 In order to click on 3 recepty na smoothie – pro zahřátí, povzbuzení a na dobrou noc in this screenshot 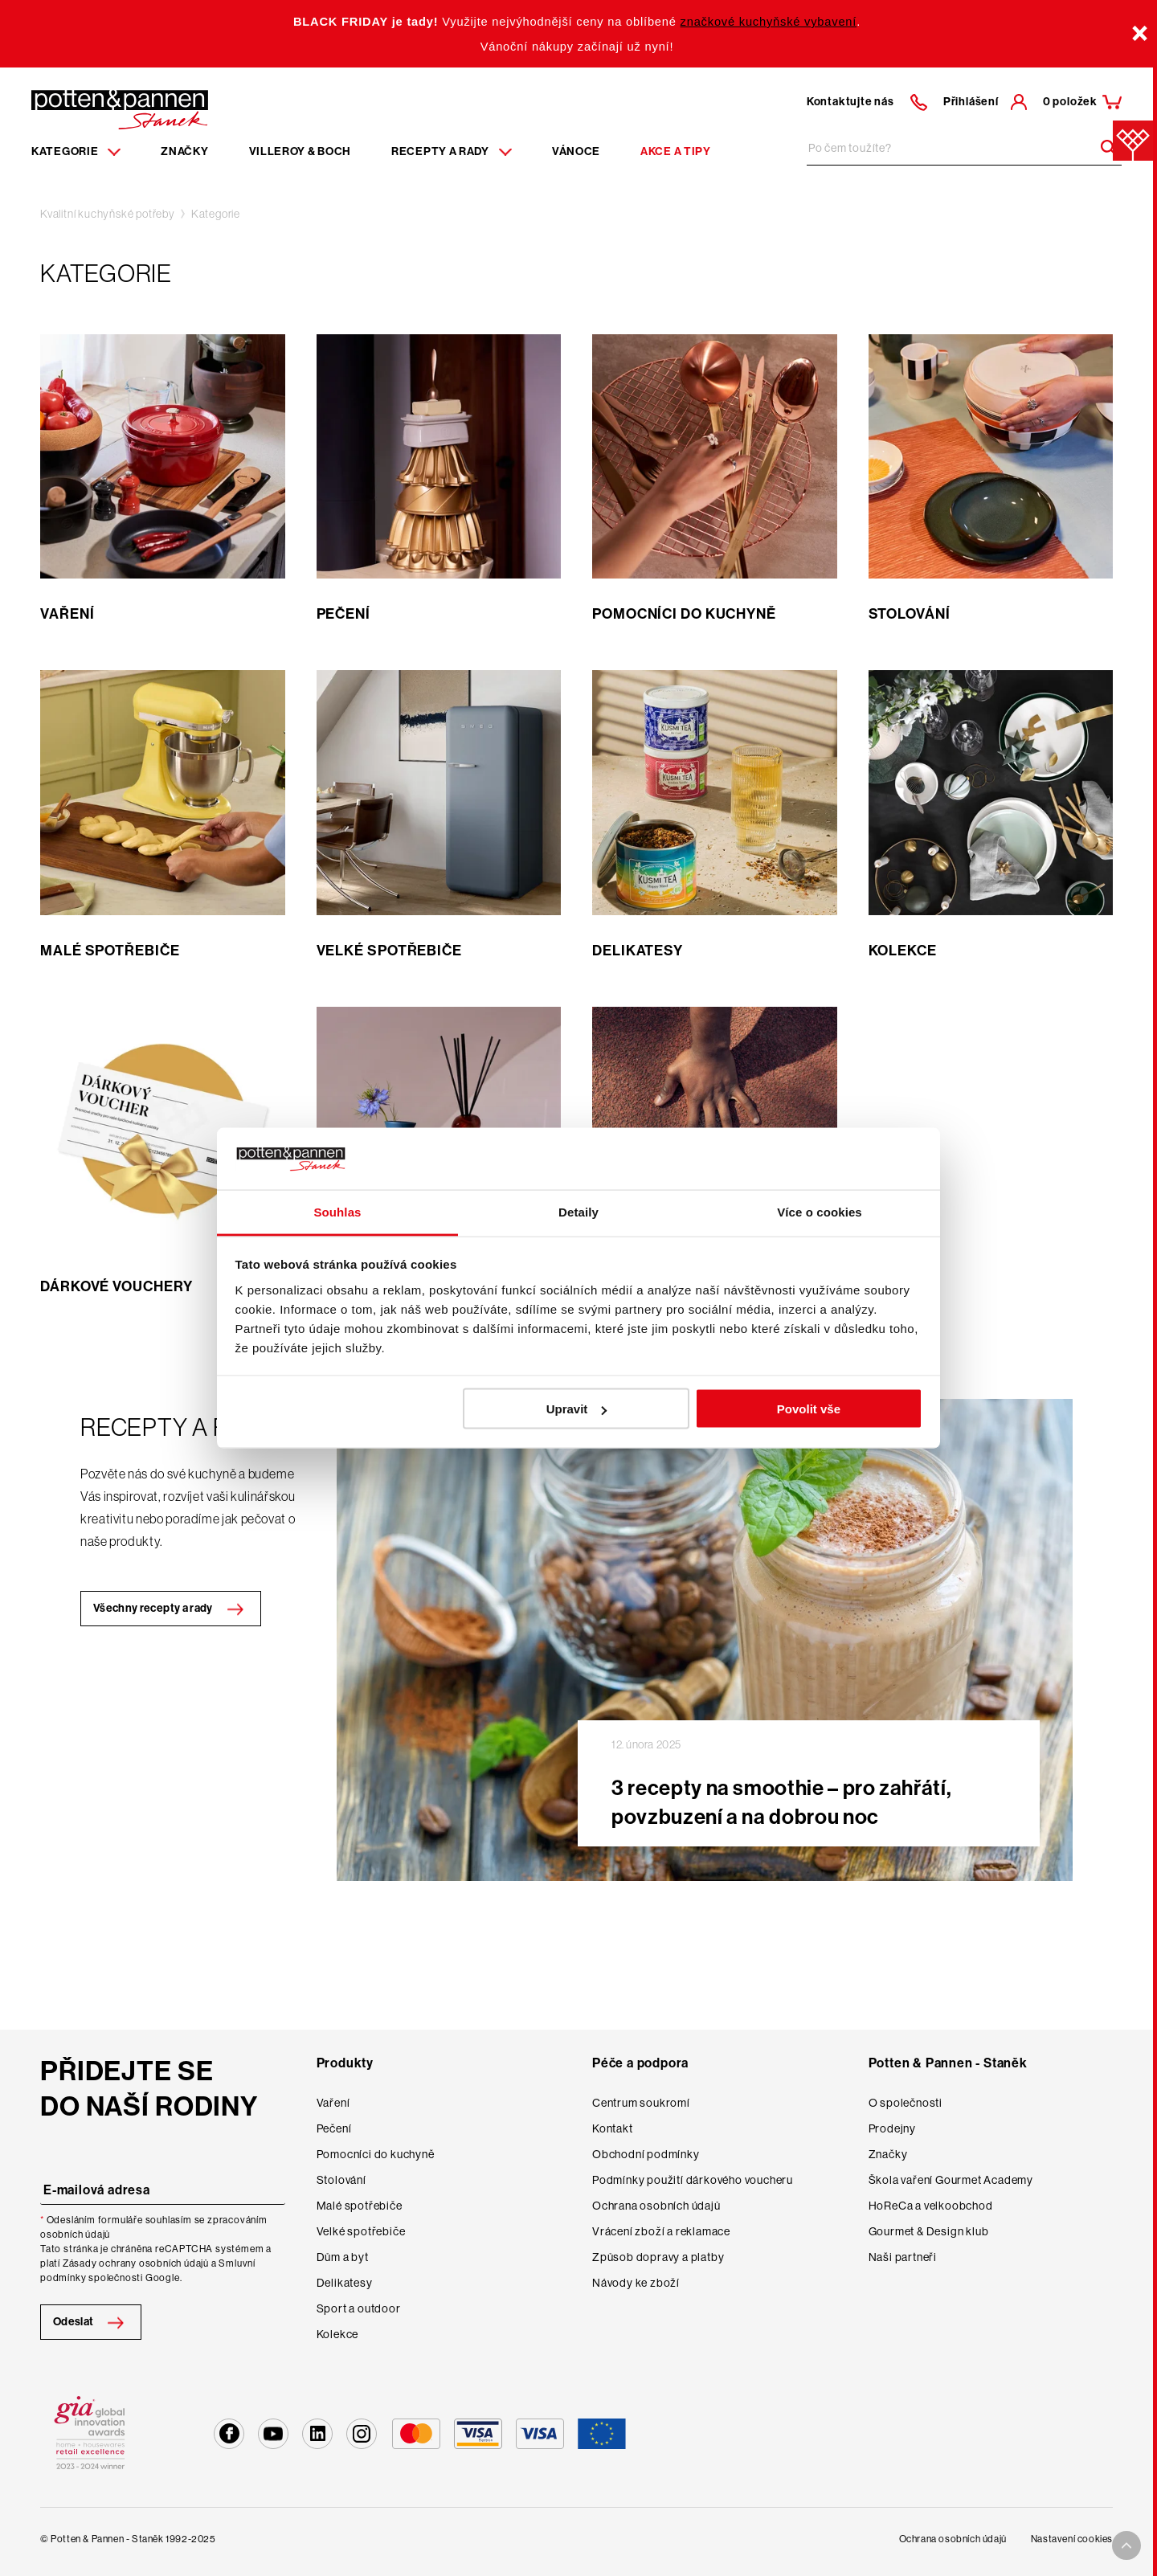, I will do `click(781, 1803)`.